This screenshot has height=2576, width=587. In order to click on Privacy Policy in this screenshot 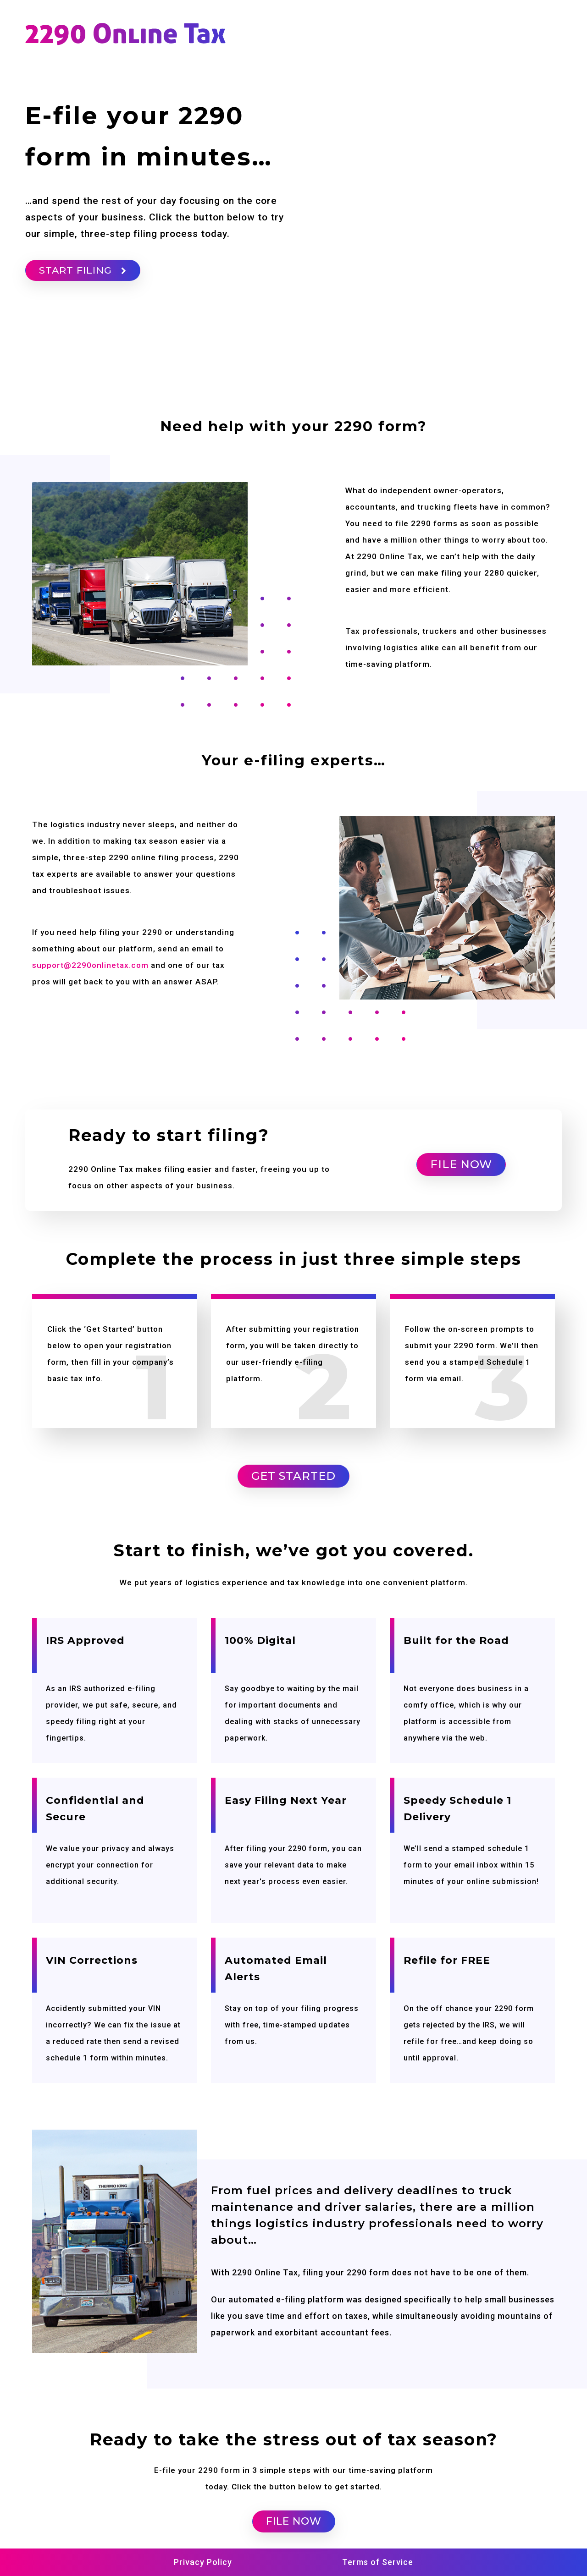, I will do `click(203, 2562)`.